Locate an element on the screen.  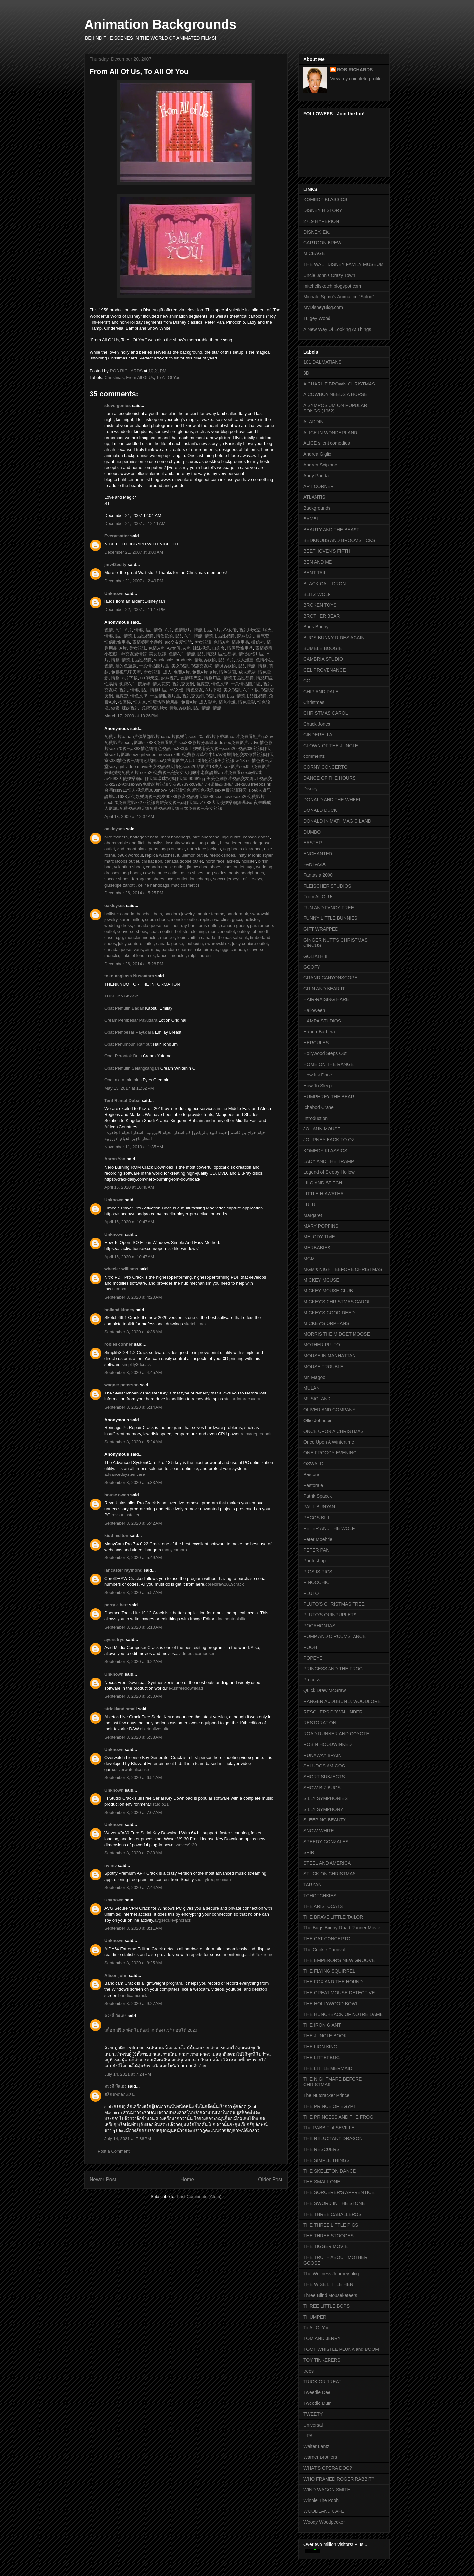
ferragamo shoes is located at coordinates (148, 878).